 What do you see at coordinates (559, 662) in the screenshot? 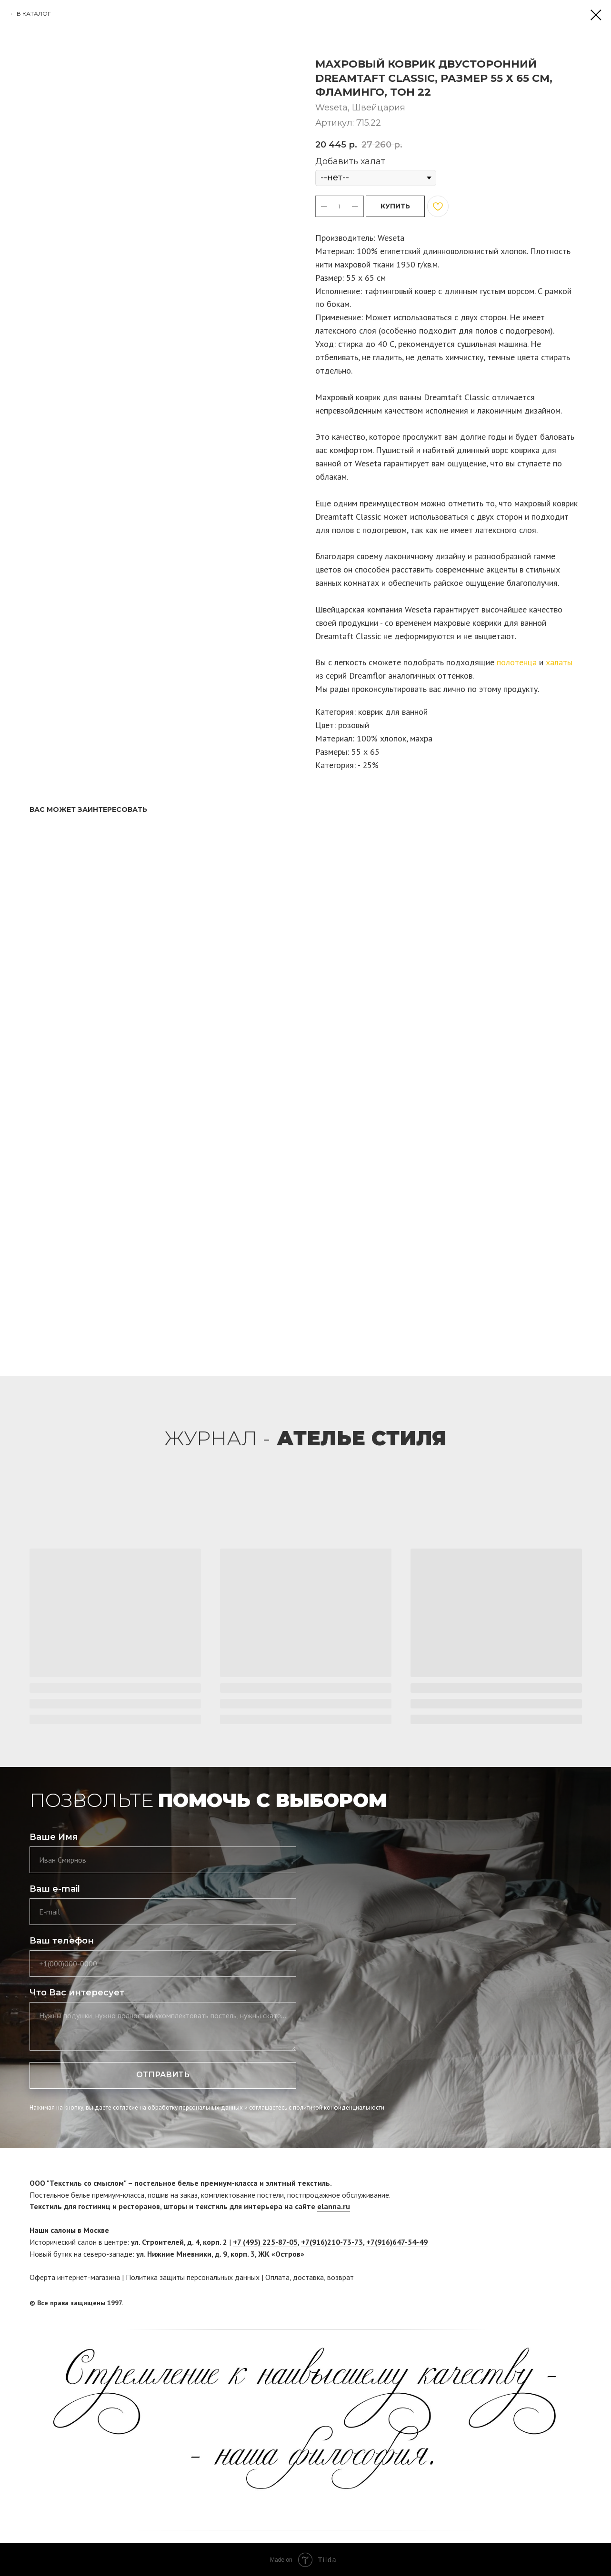
I see `халаты` at bounding box center [559, 662].